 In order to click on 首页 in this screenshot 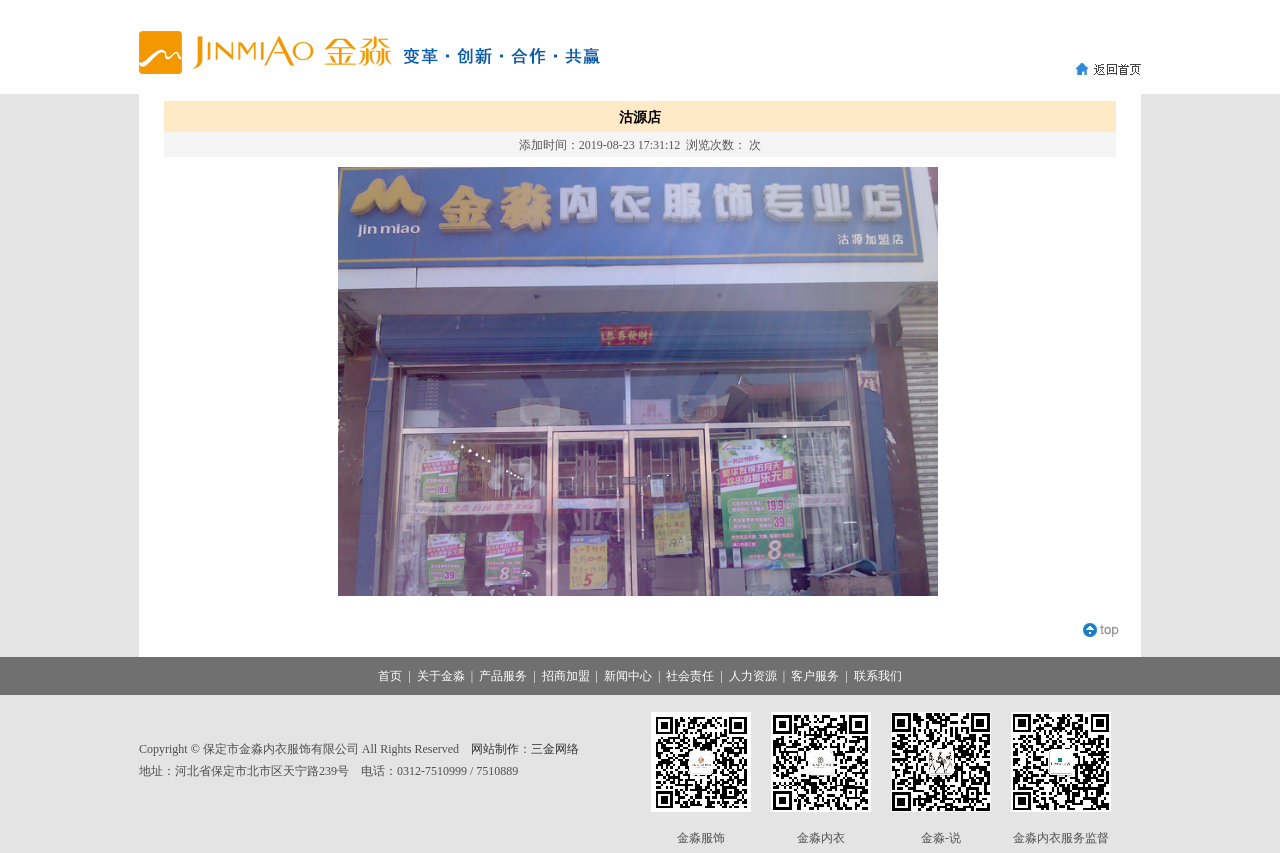, I will do `click(390, 676)`.